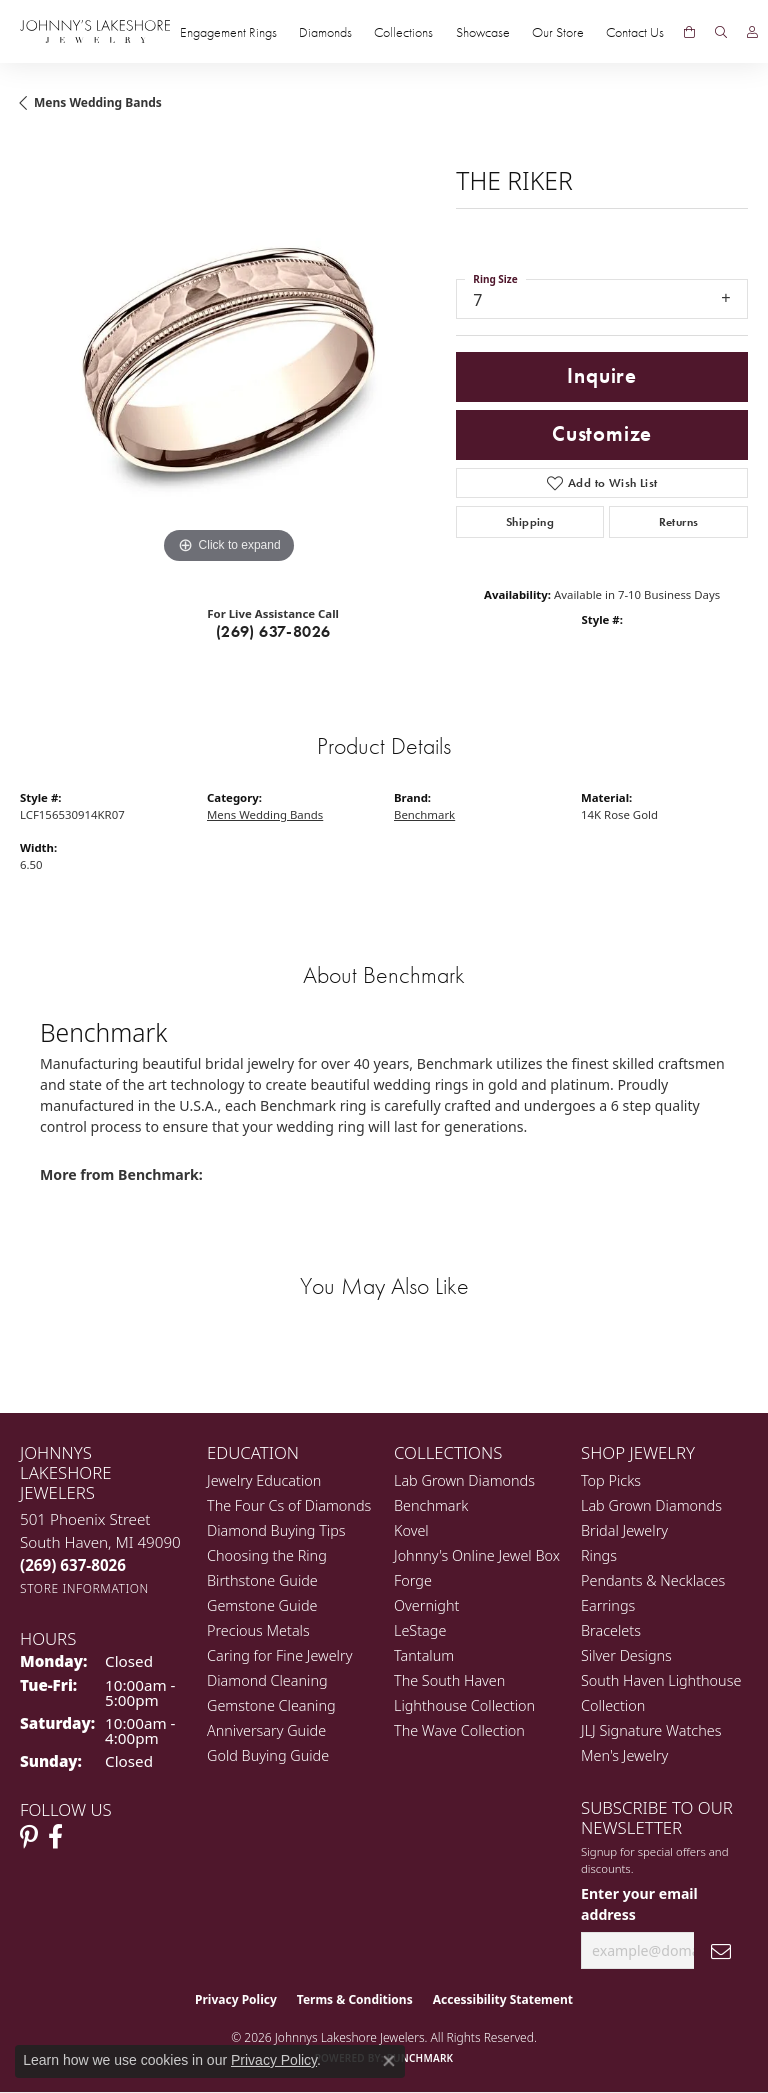 This screenshot has width=768, height=2093. I want to click on Johnny's Online Jewel Box [menuitem], so click(477, 1555).